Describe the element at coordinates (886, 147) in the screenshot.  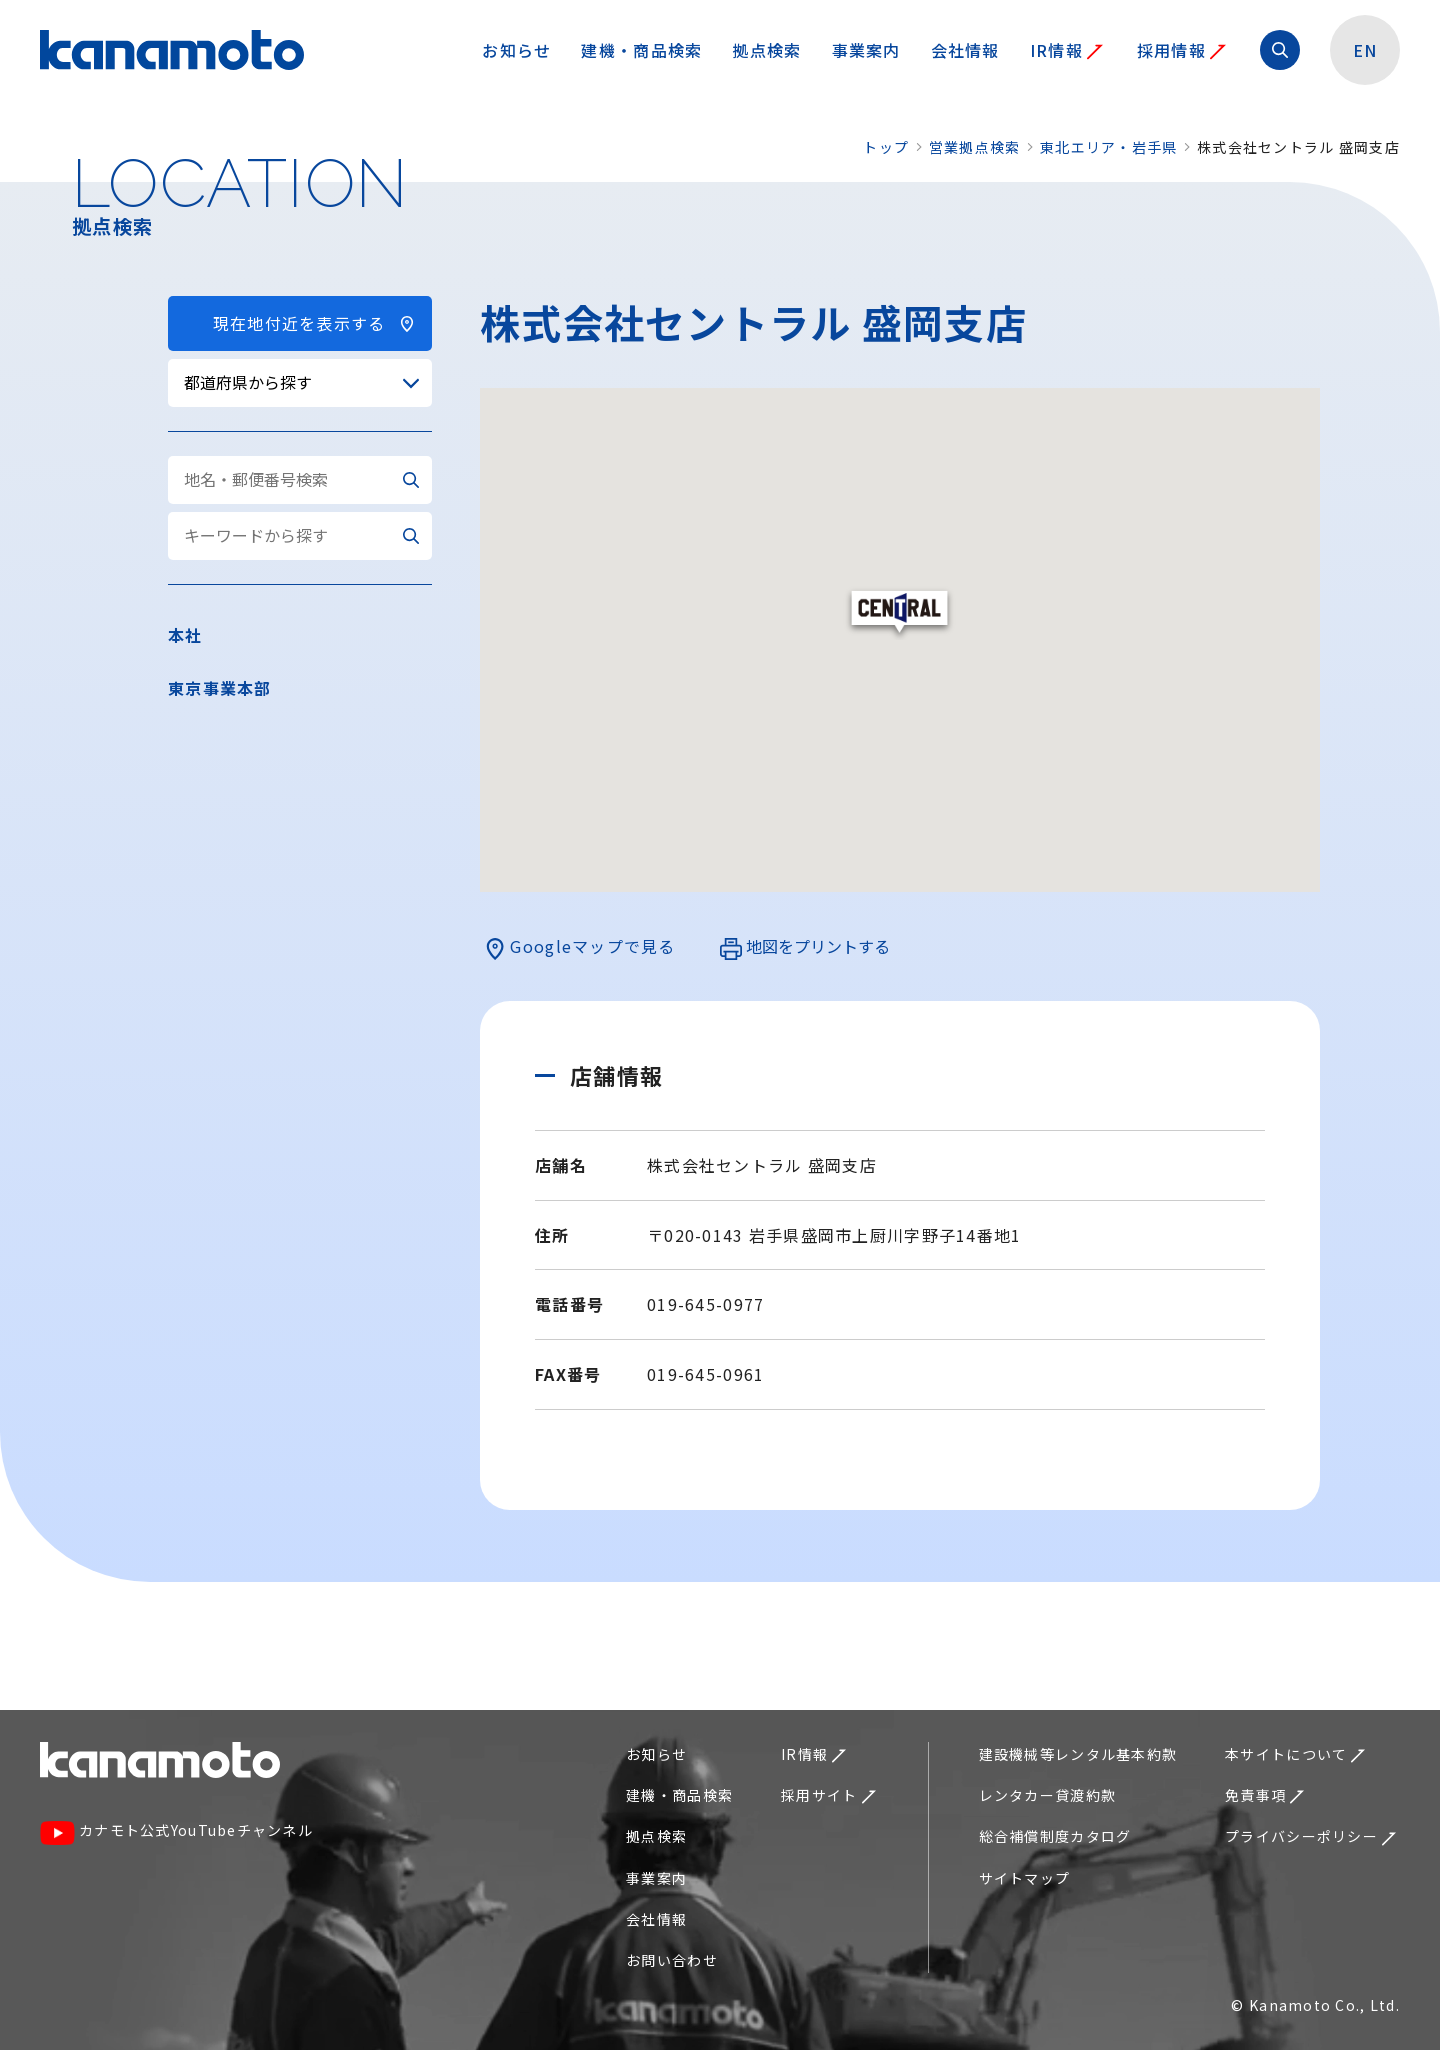
I see `トップ` at that location.